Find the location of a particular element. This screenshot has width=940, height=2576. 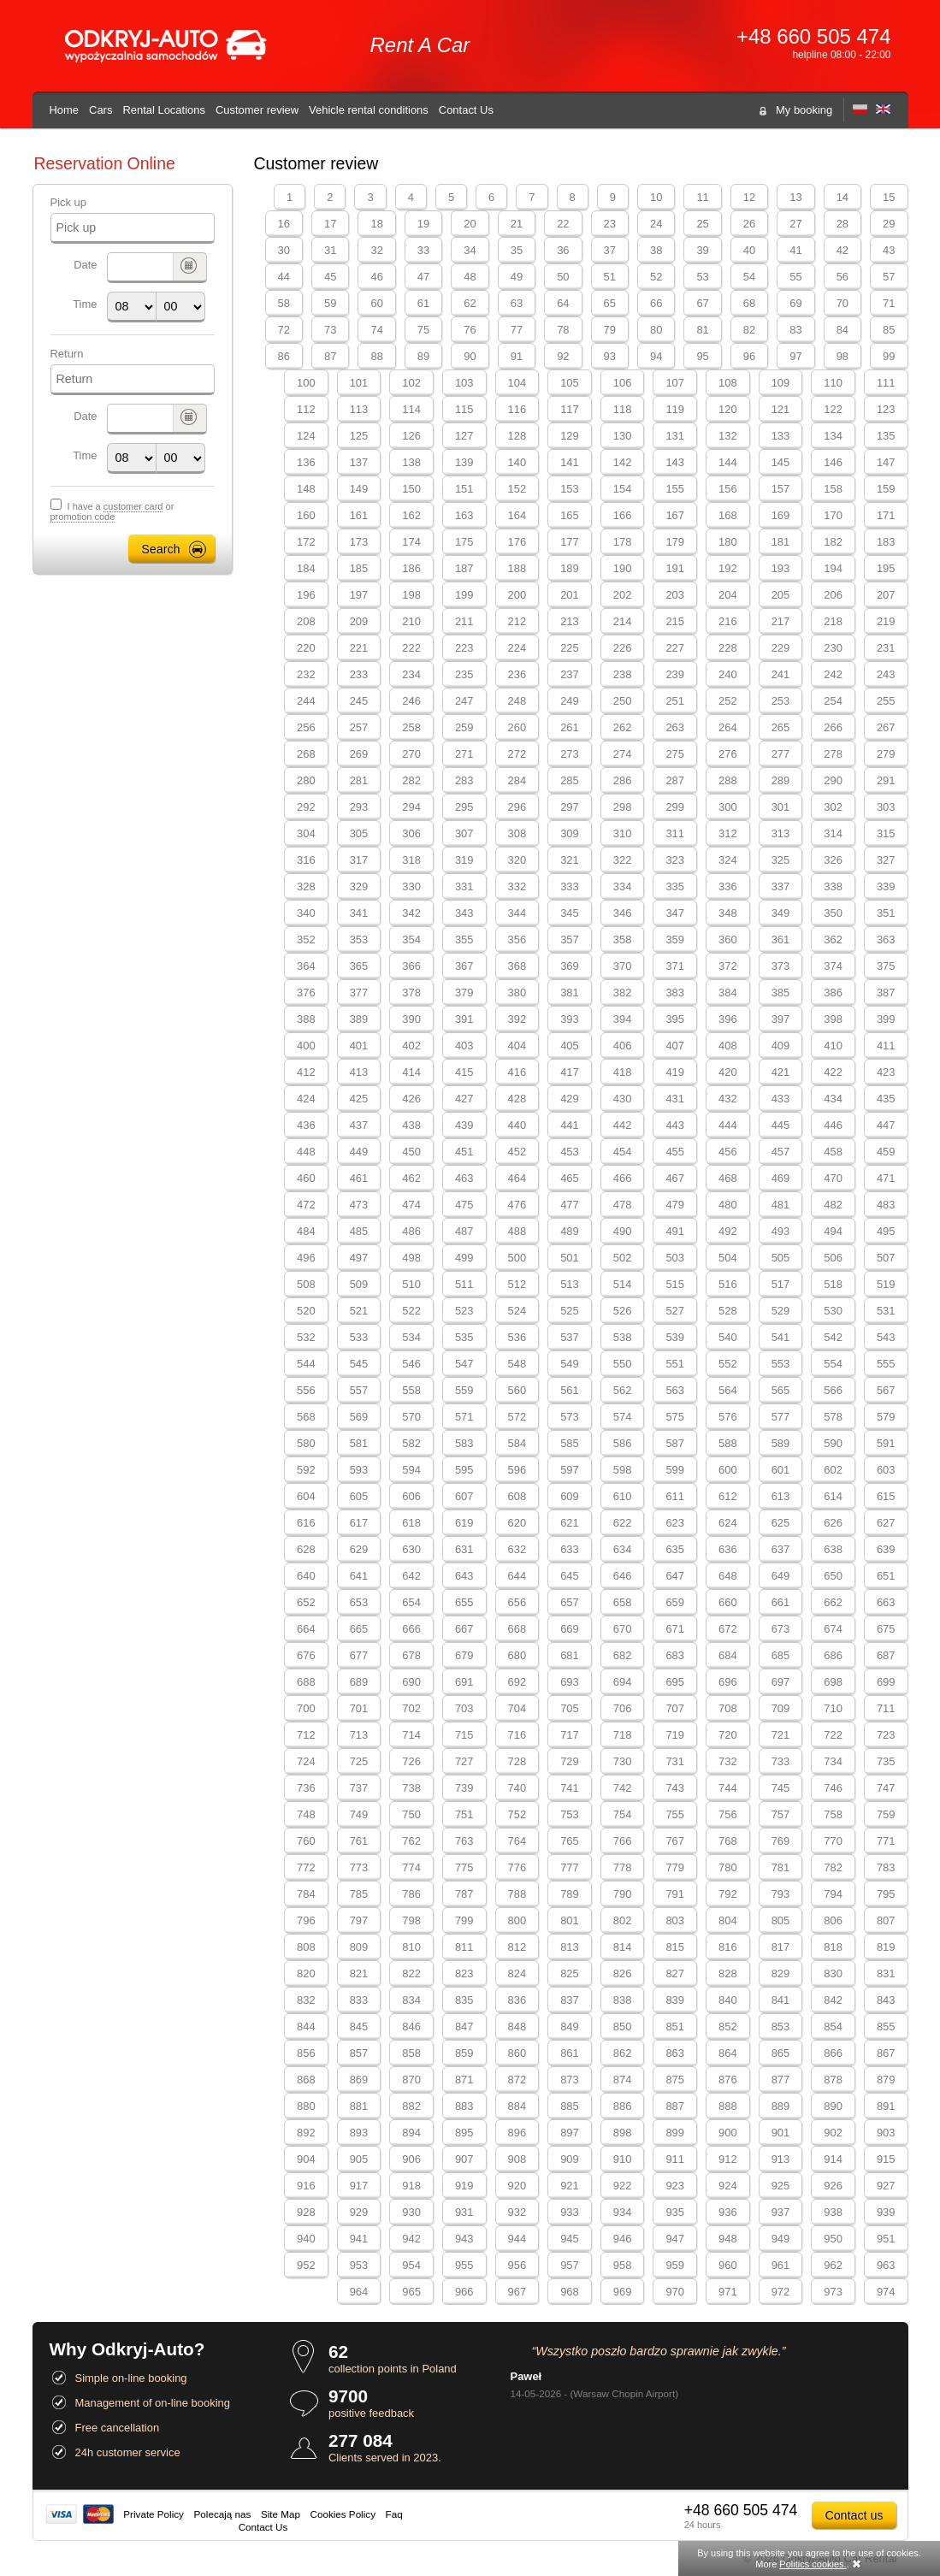

325 is located at coordinates (781, 860).